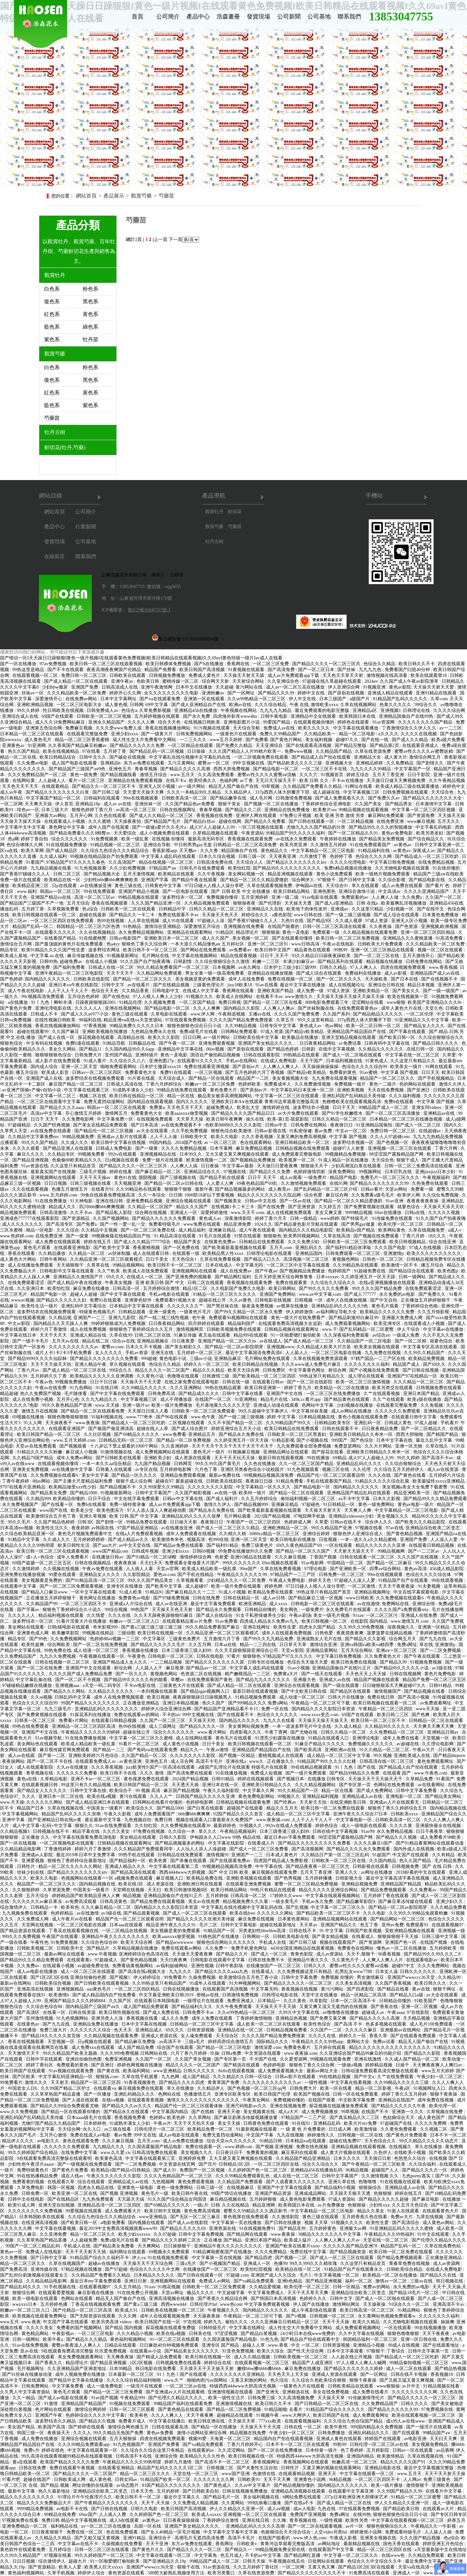 The image size is (467, 2576). I want to click on 中文字幕第一页在线播放, so click(237, 2222).